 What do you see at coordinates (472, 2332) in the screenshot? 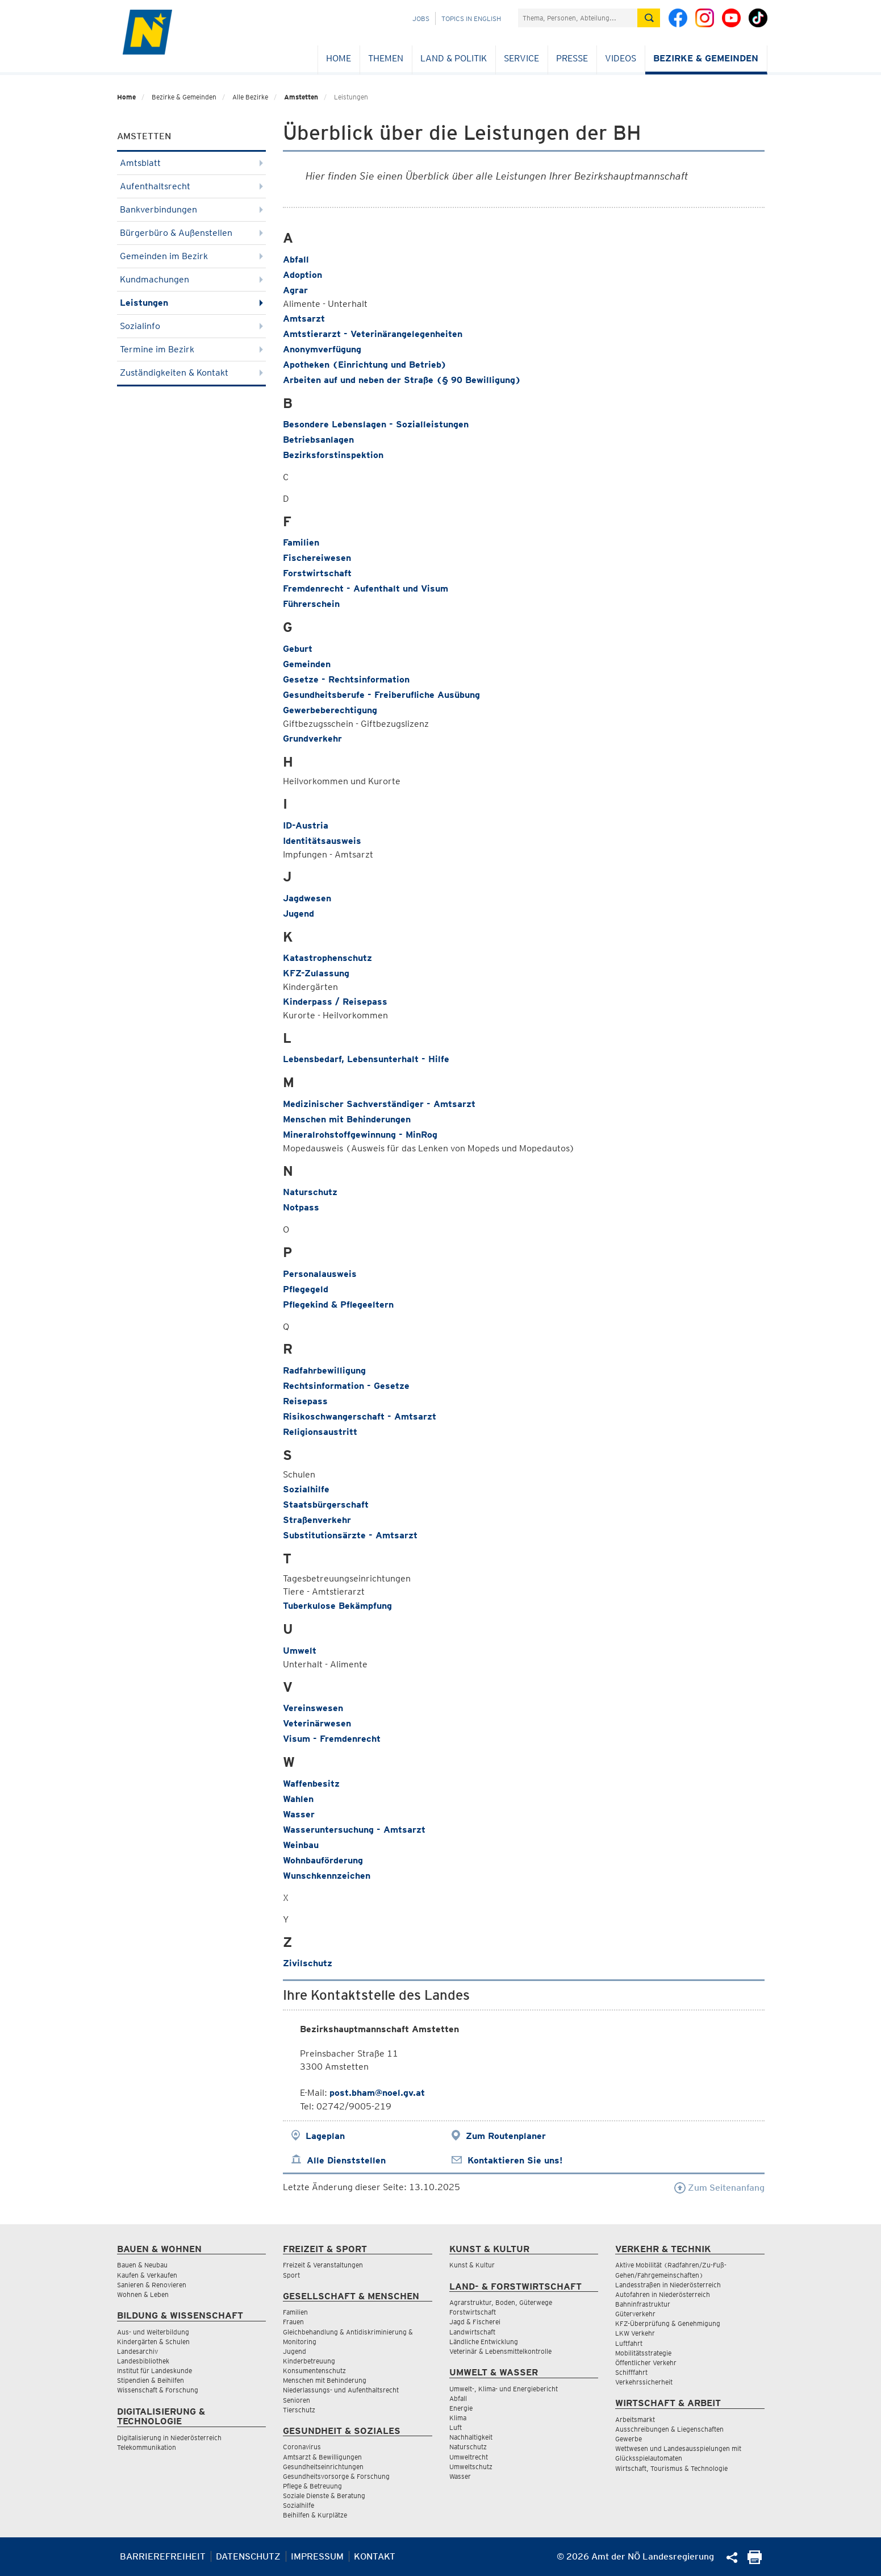
I see `Landwirtschaft` at bounding box center [472, 2332].